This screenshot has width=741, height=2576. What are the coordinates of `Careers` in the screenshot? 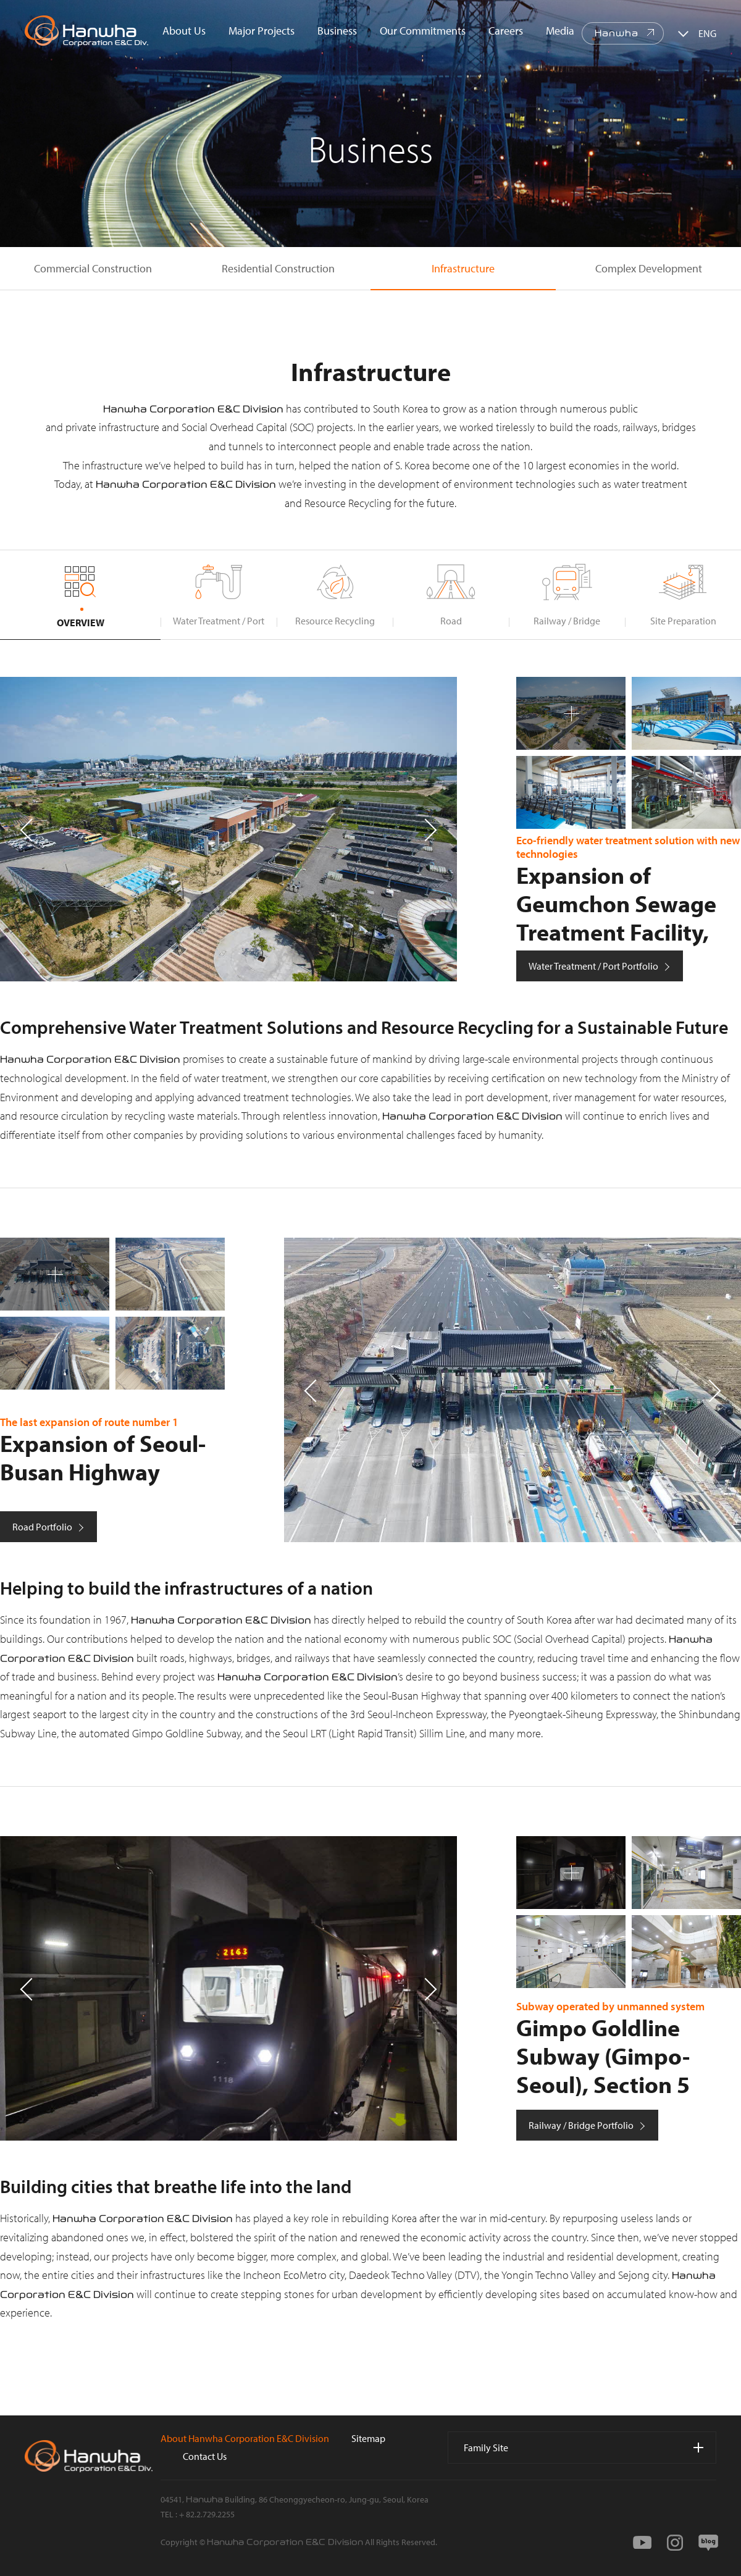 It's located at (505, 30).